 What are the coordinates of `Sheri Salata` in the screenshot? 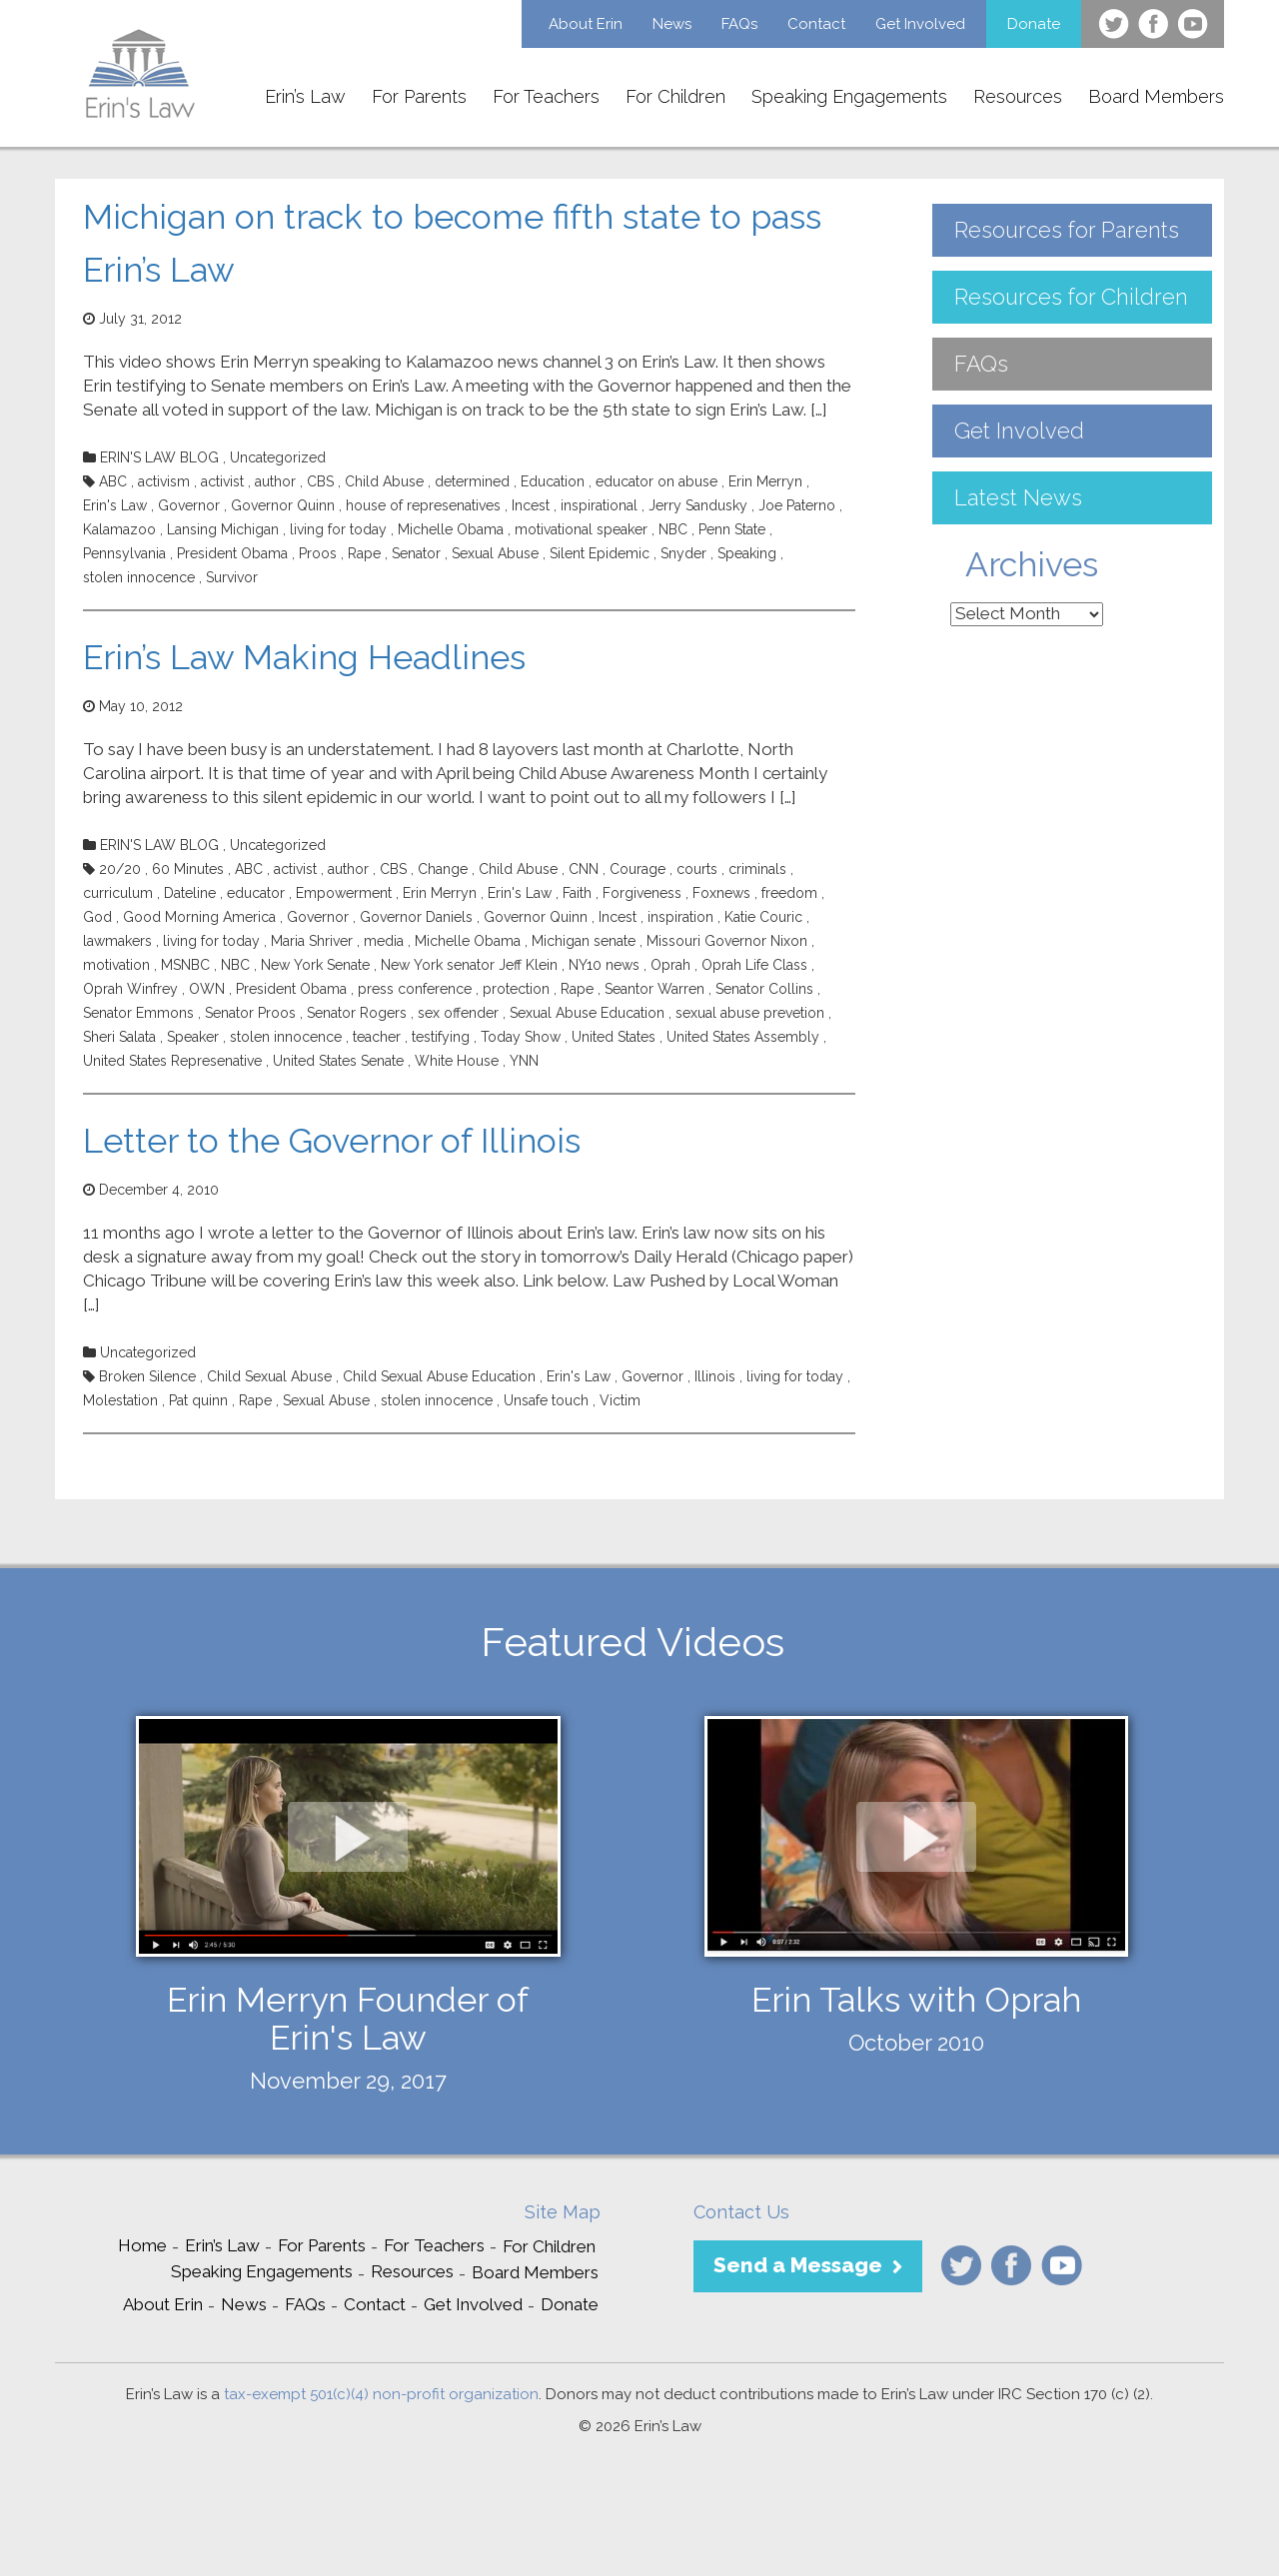 It's located at (119, 1037).